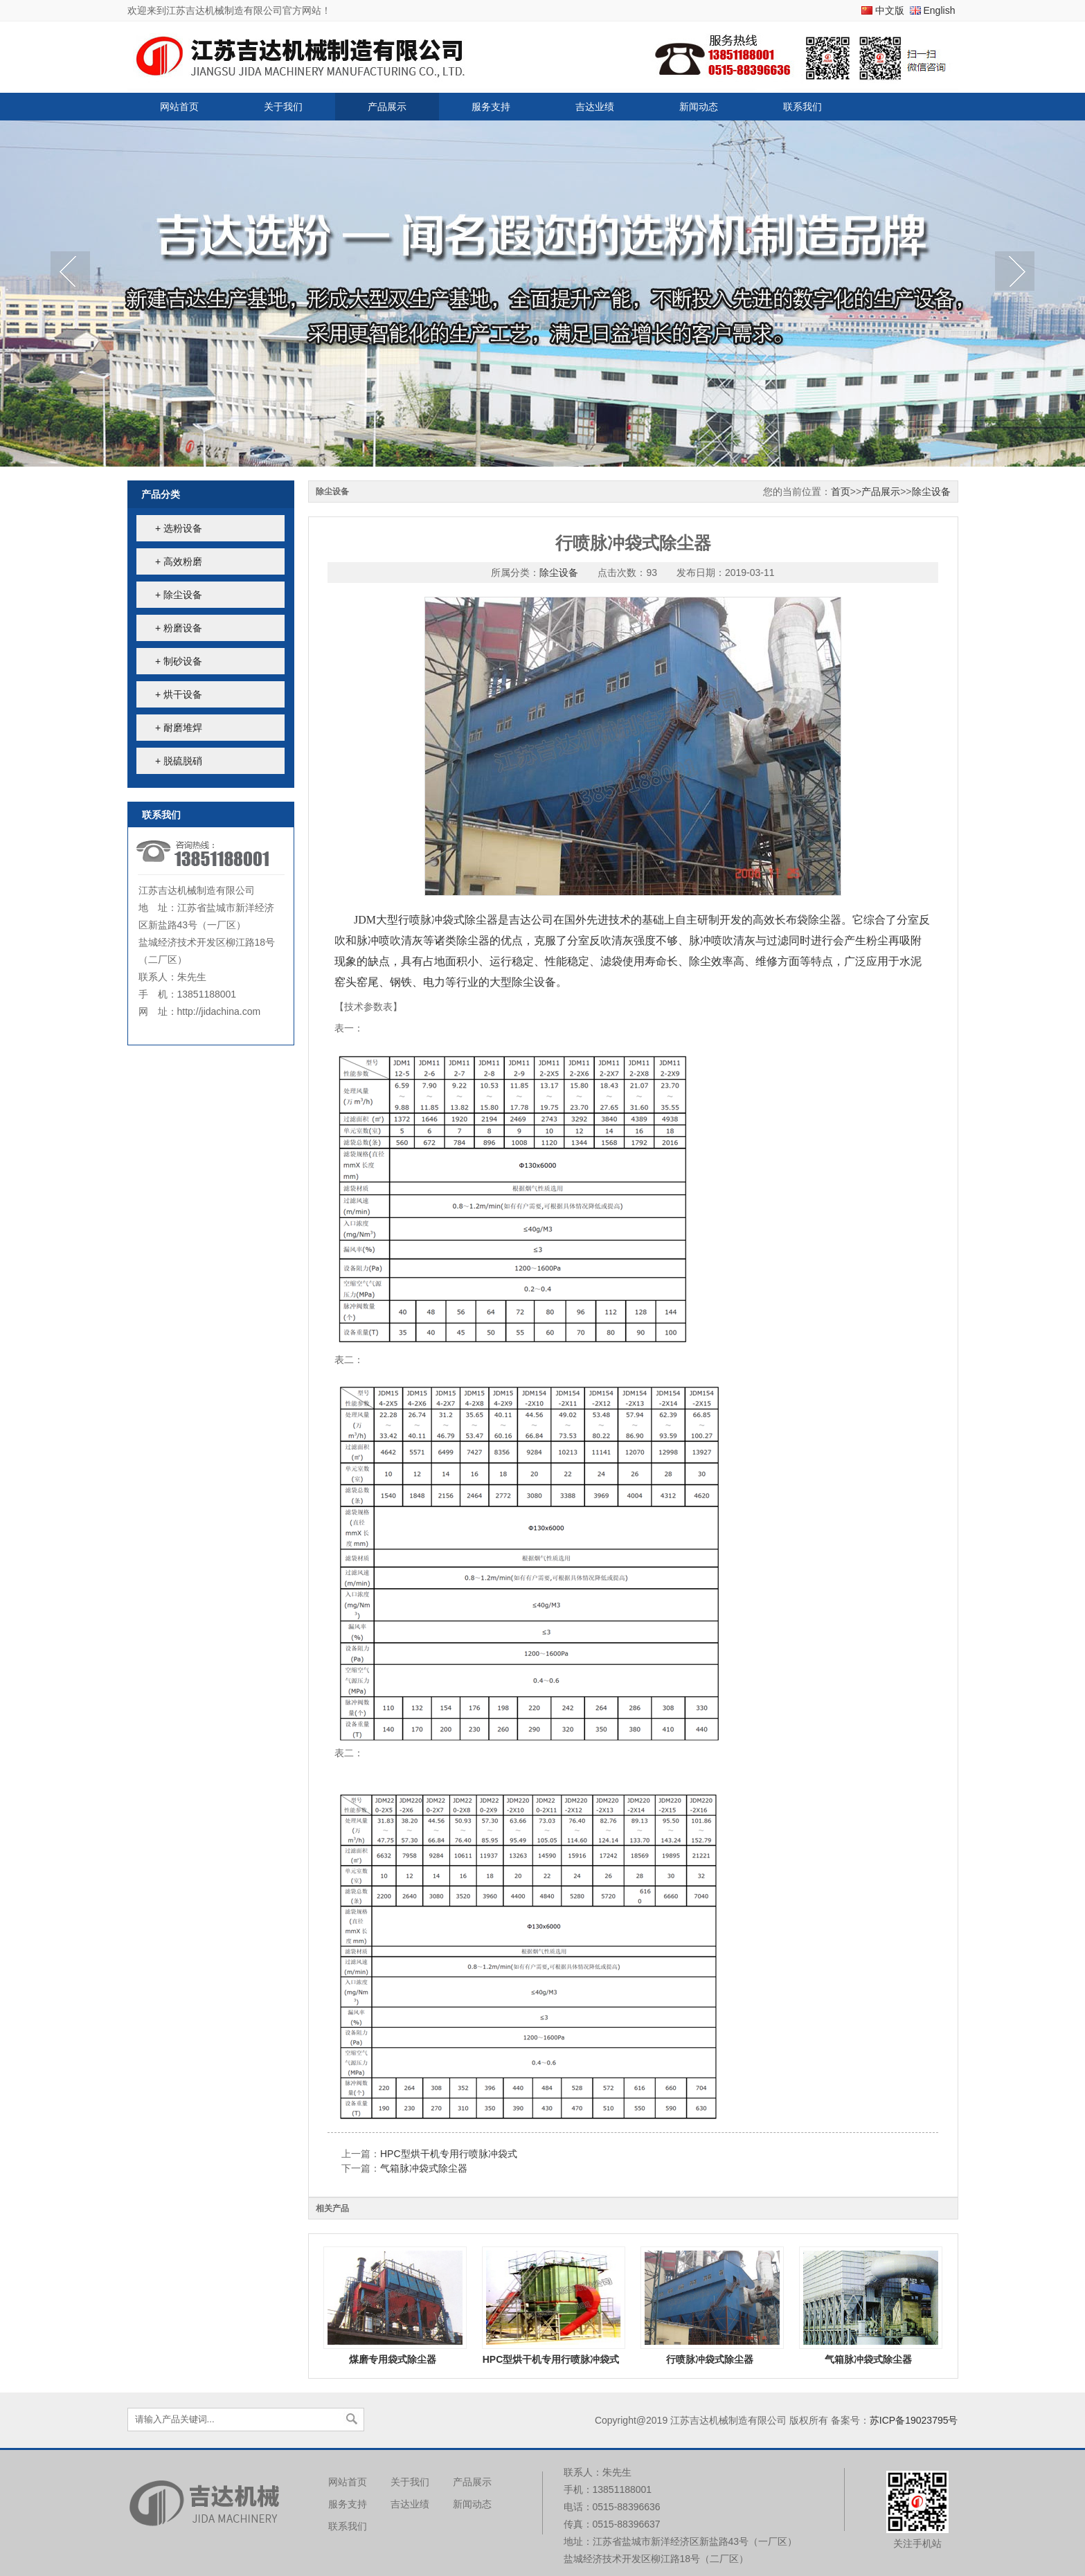 The width and height of the screenshot is (1085, 2576). What do you see at coordinates (178, 627) in the screenshot?
I see `+ 粉磨设备` at bounding box center [178, 627].